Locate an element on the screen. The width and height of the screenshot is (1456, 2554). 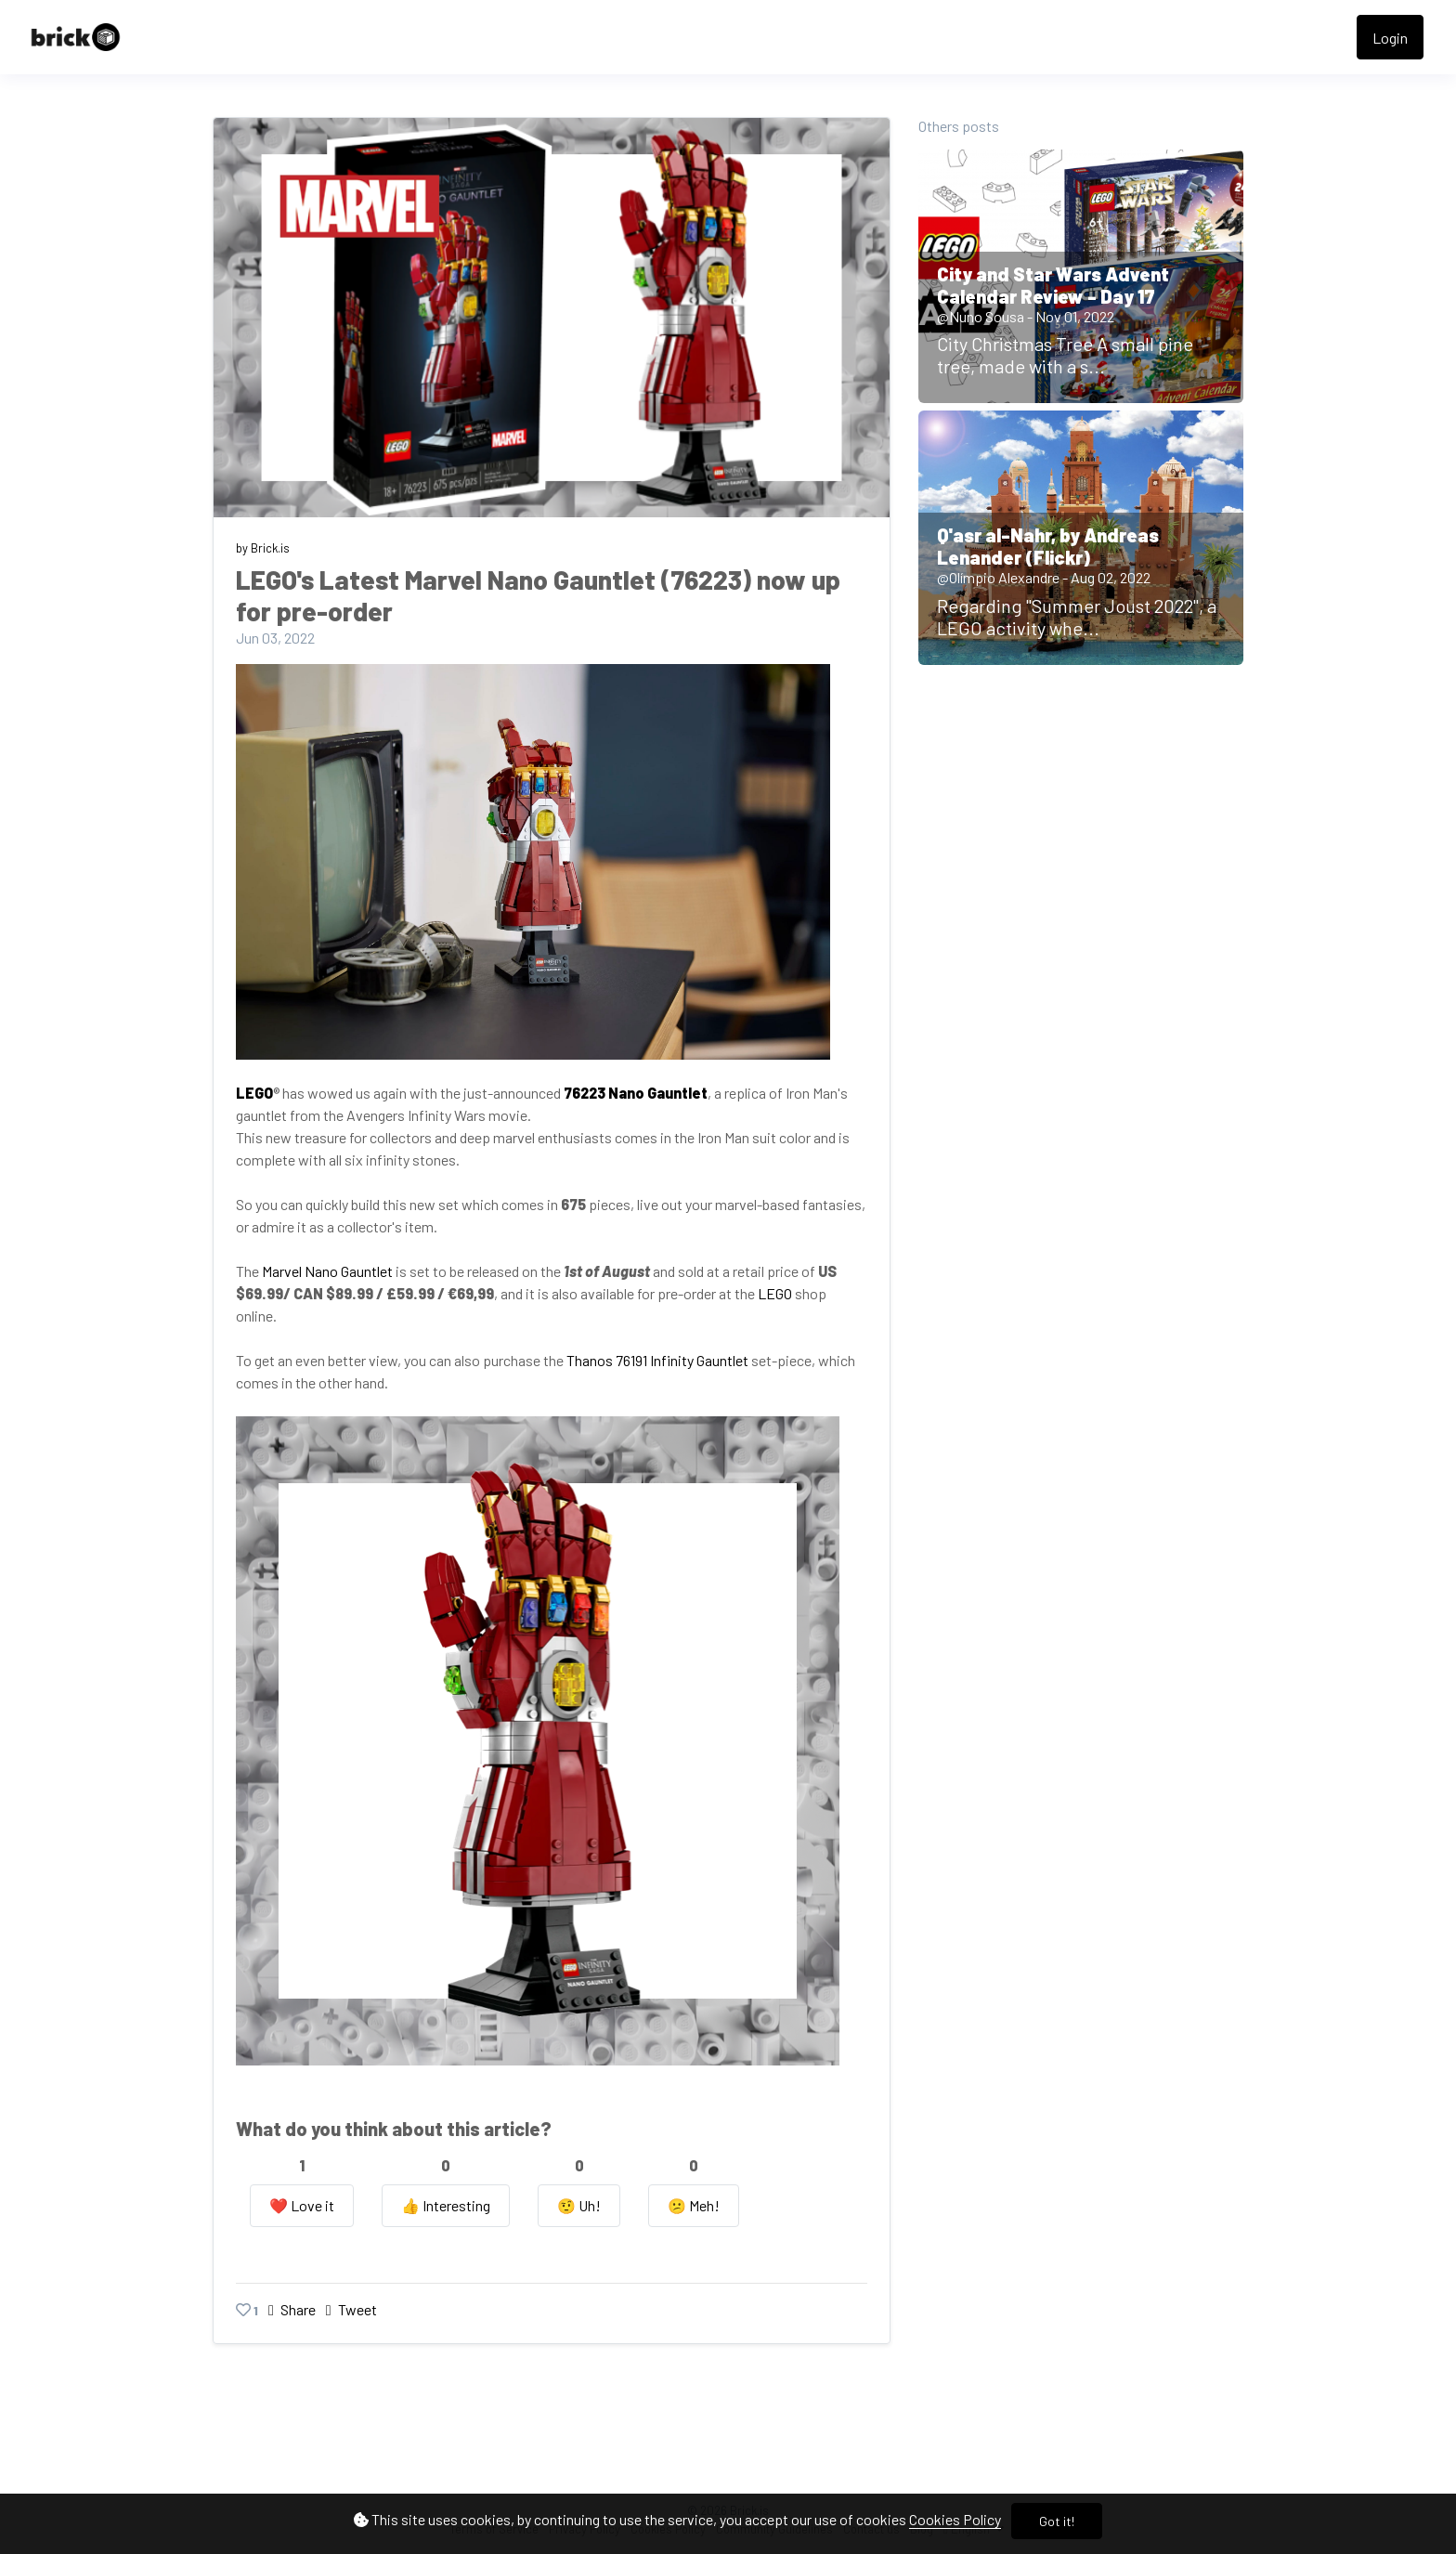
😕 Meh! is located at coordinates (694, 2205).